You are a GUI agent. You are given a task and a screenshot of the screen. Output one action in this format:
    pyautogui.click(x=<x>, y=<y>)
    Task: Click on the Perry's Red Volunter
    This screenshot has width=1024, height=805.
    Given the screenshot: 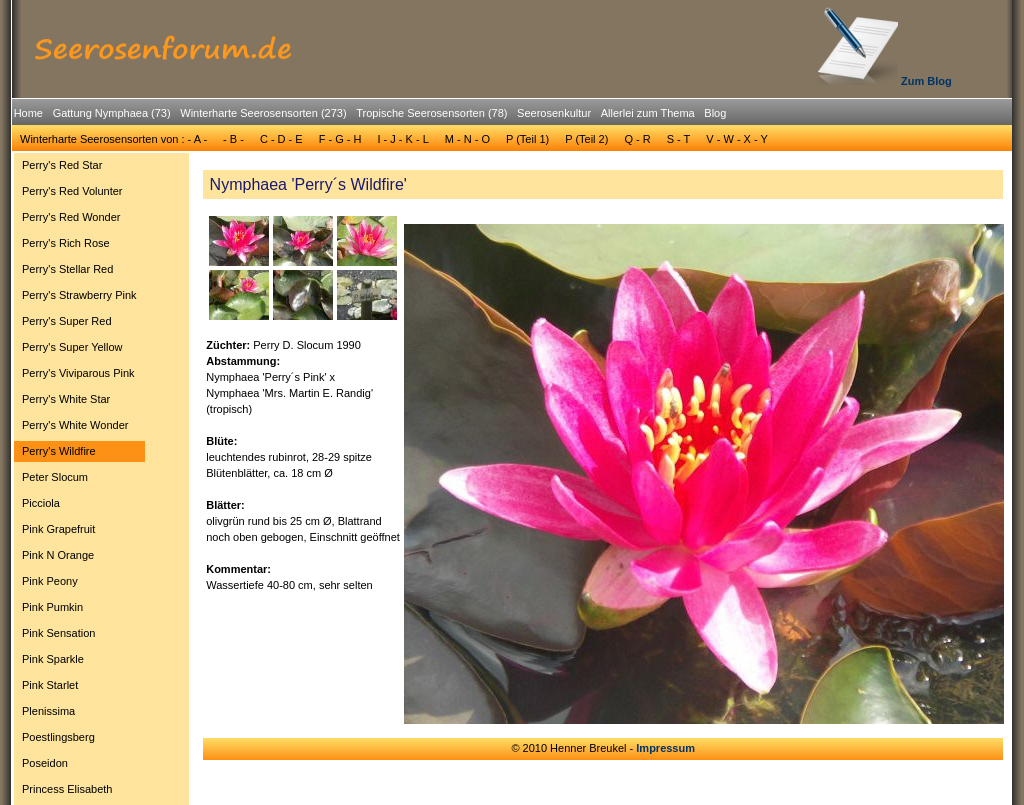 What is the action you would take?
    pyautogui.click(x=72, y=191)
    